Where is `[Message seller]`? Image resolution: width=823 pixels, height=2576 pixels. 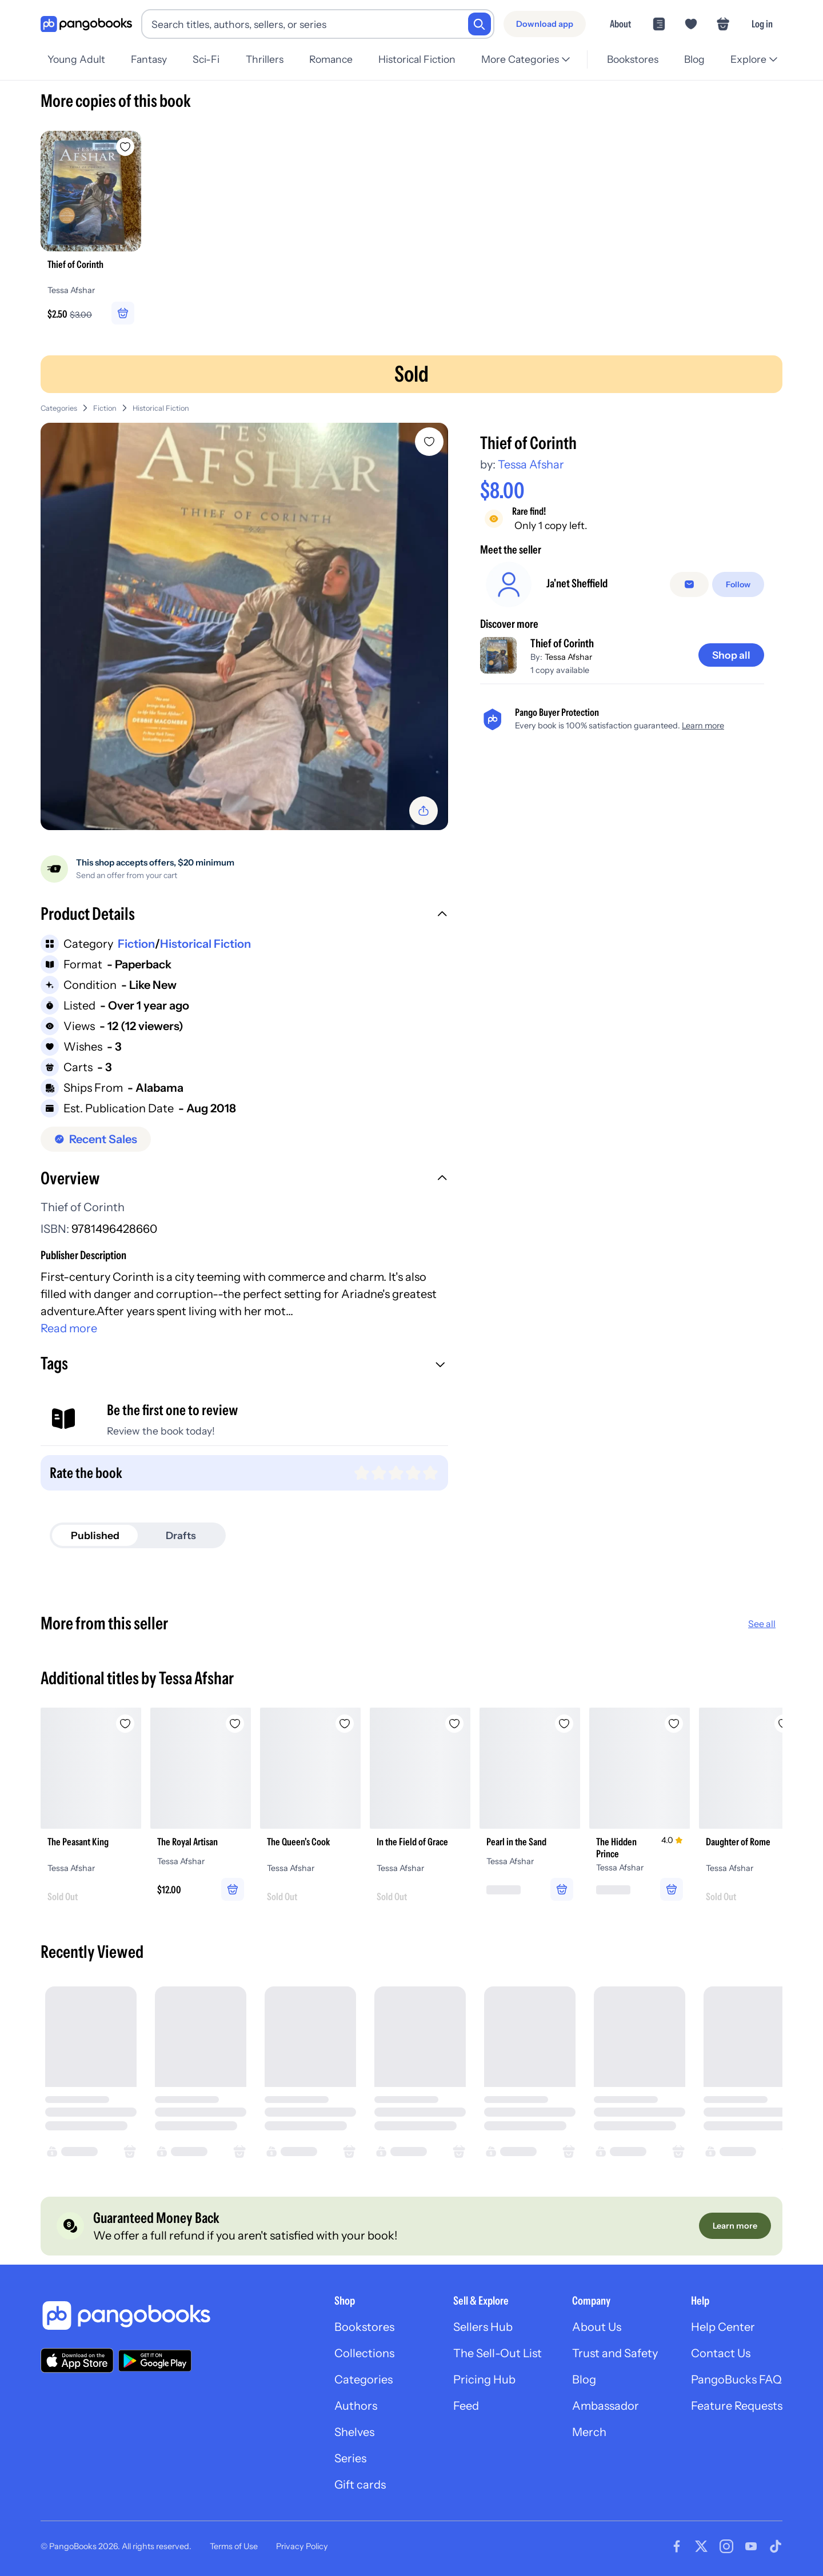 [Message seller] is located at coordinates (689, 584).